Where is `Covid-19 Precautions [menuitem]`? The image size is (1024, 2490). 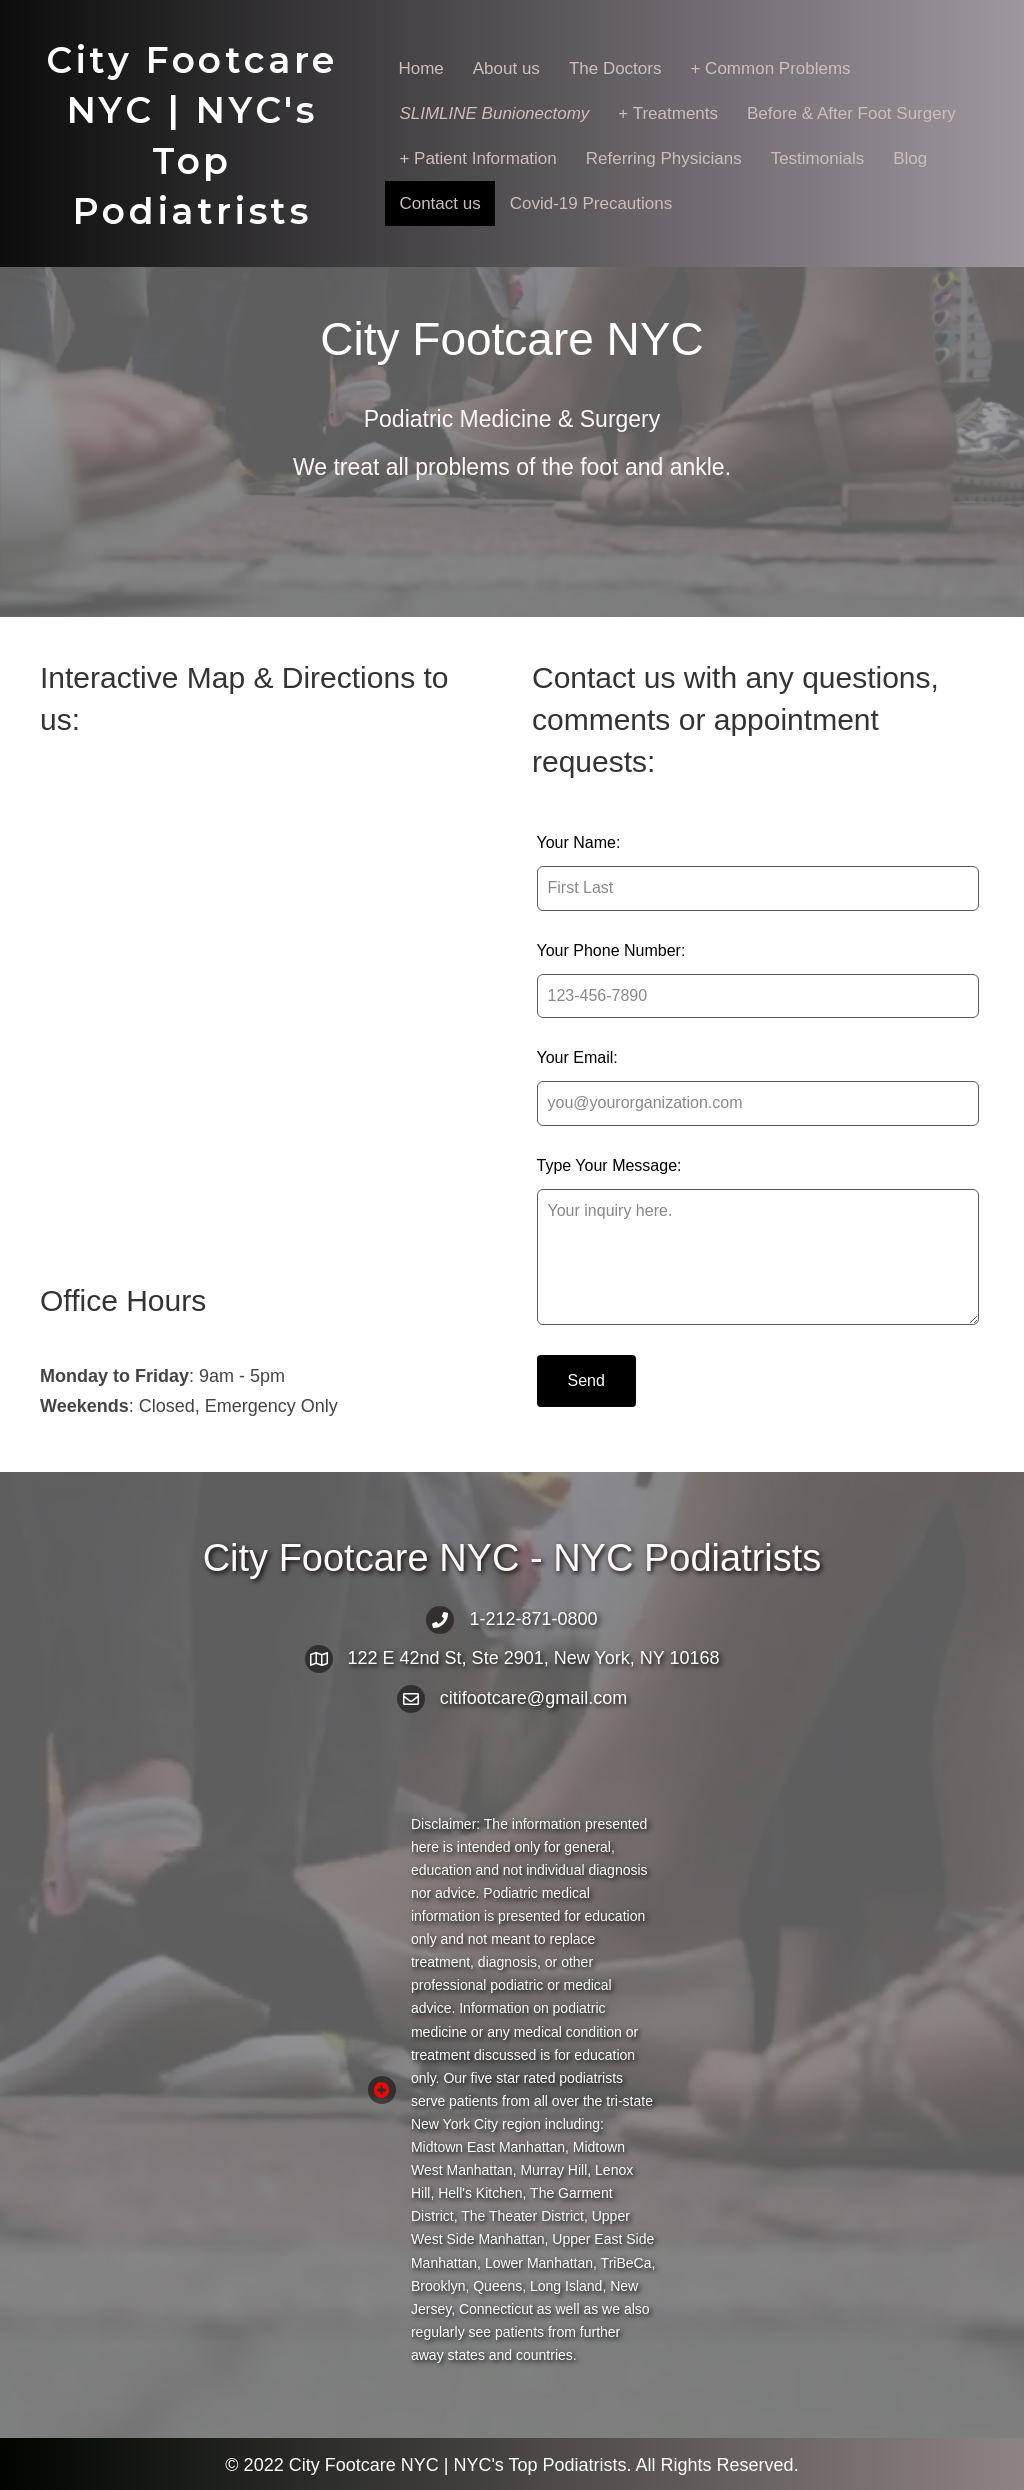
Covid-19 Precautions [menuitem] is located at coordinates (591, 203).